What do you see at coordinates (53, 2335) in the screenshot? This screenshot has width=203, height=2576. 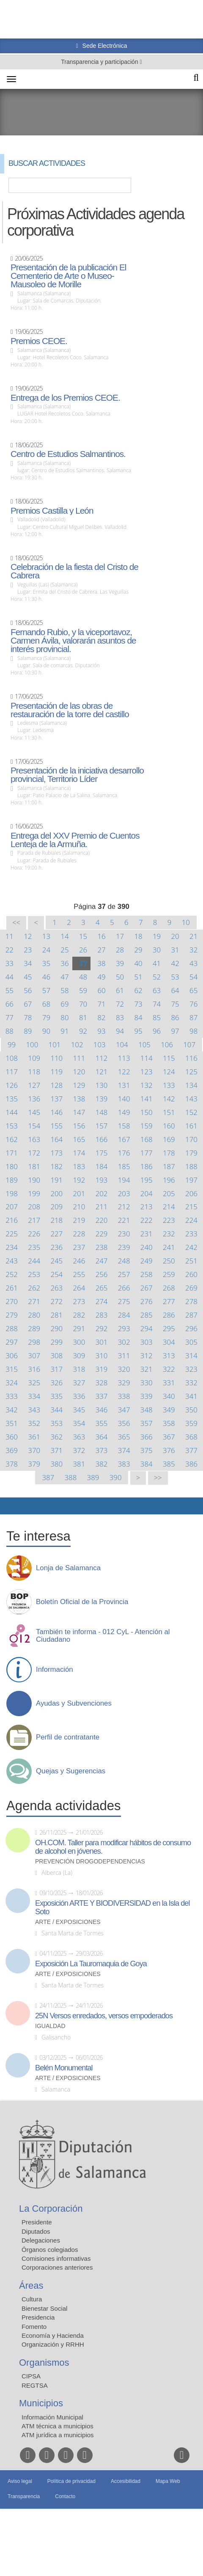 I see `Economía y Hacienda` at bounding box center [53, 2335].